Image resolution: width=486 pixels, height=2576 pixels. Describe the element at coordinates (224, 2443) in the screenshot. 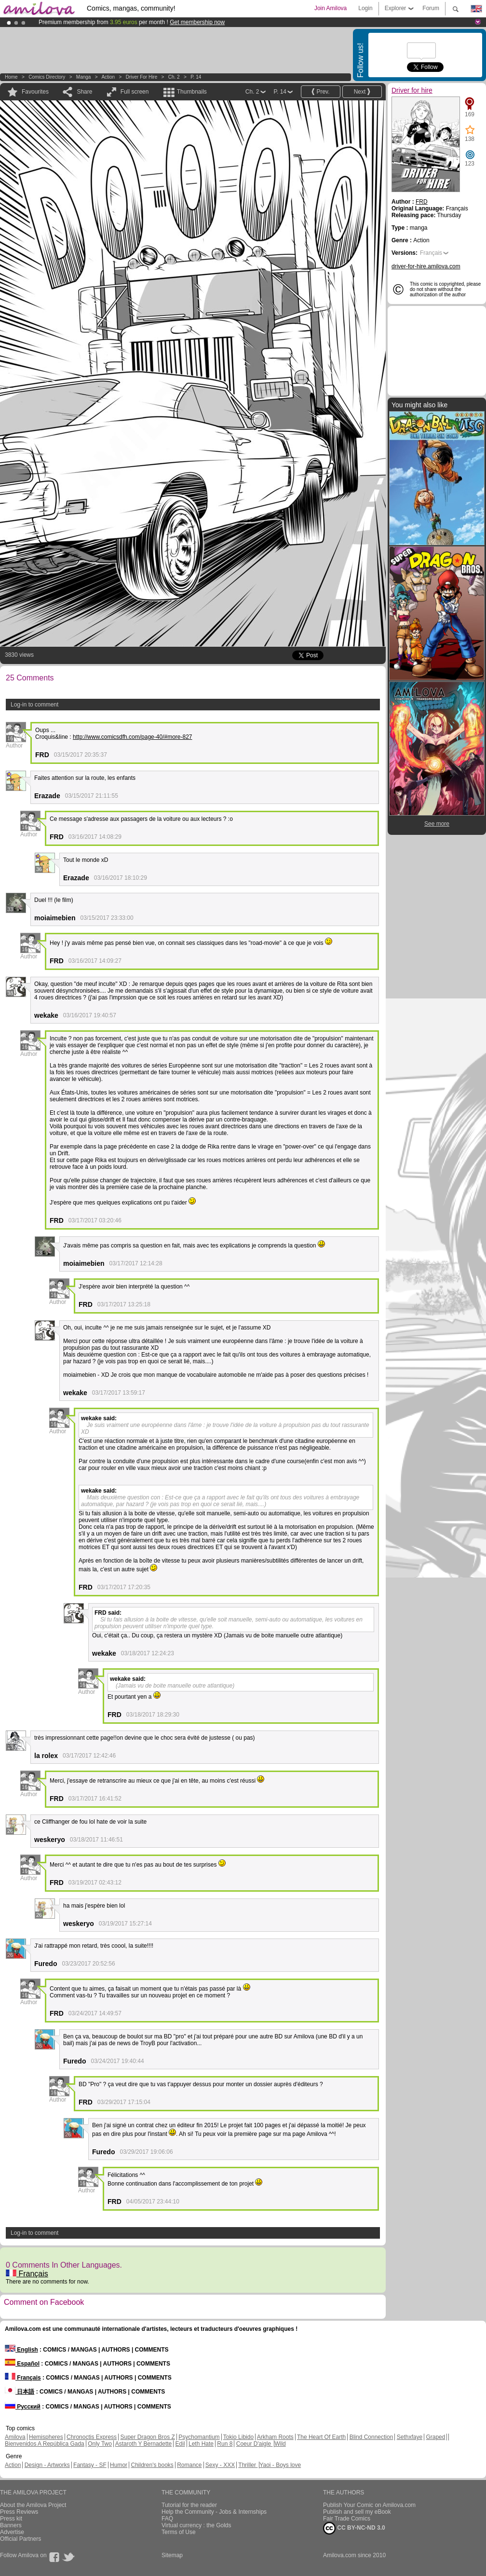

I see `Run 8` at that location.